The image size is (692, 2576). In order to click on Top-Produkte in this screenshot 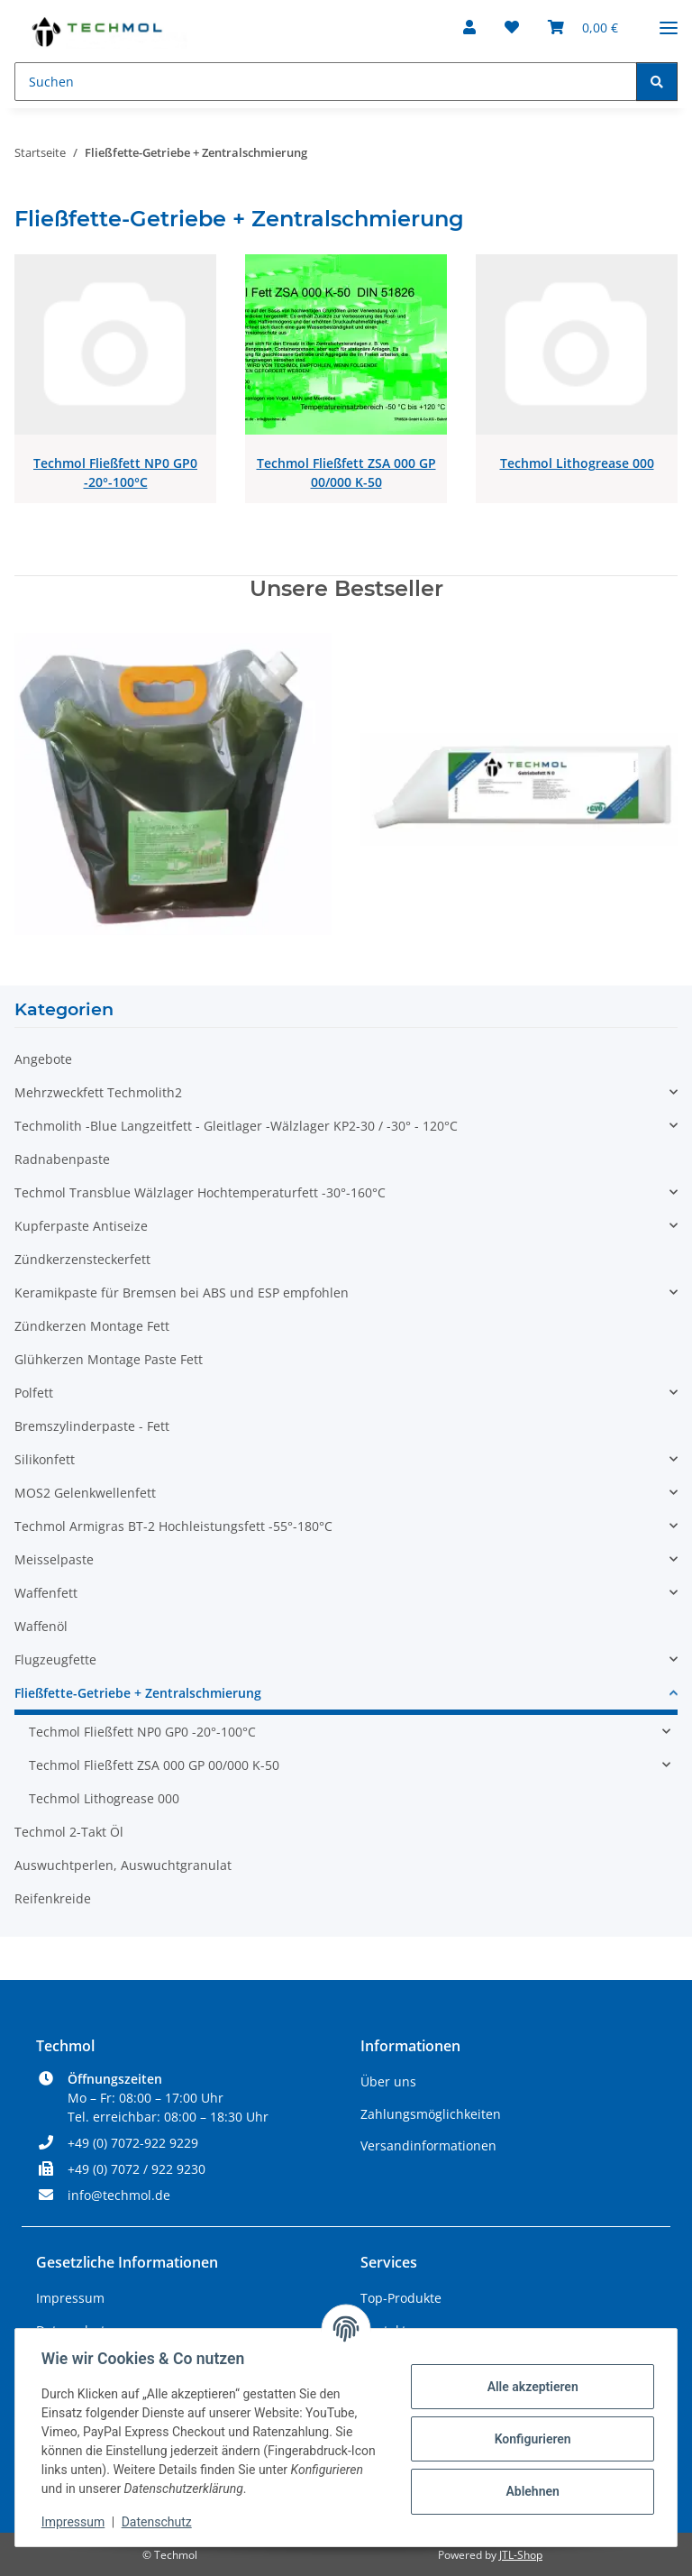, I will do `click(401, 2297)`.